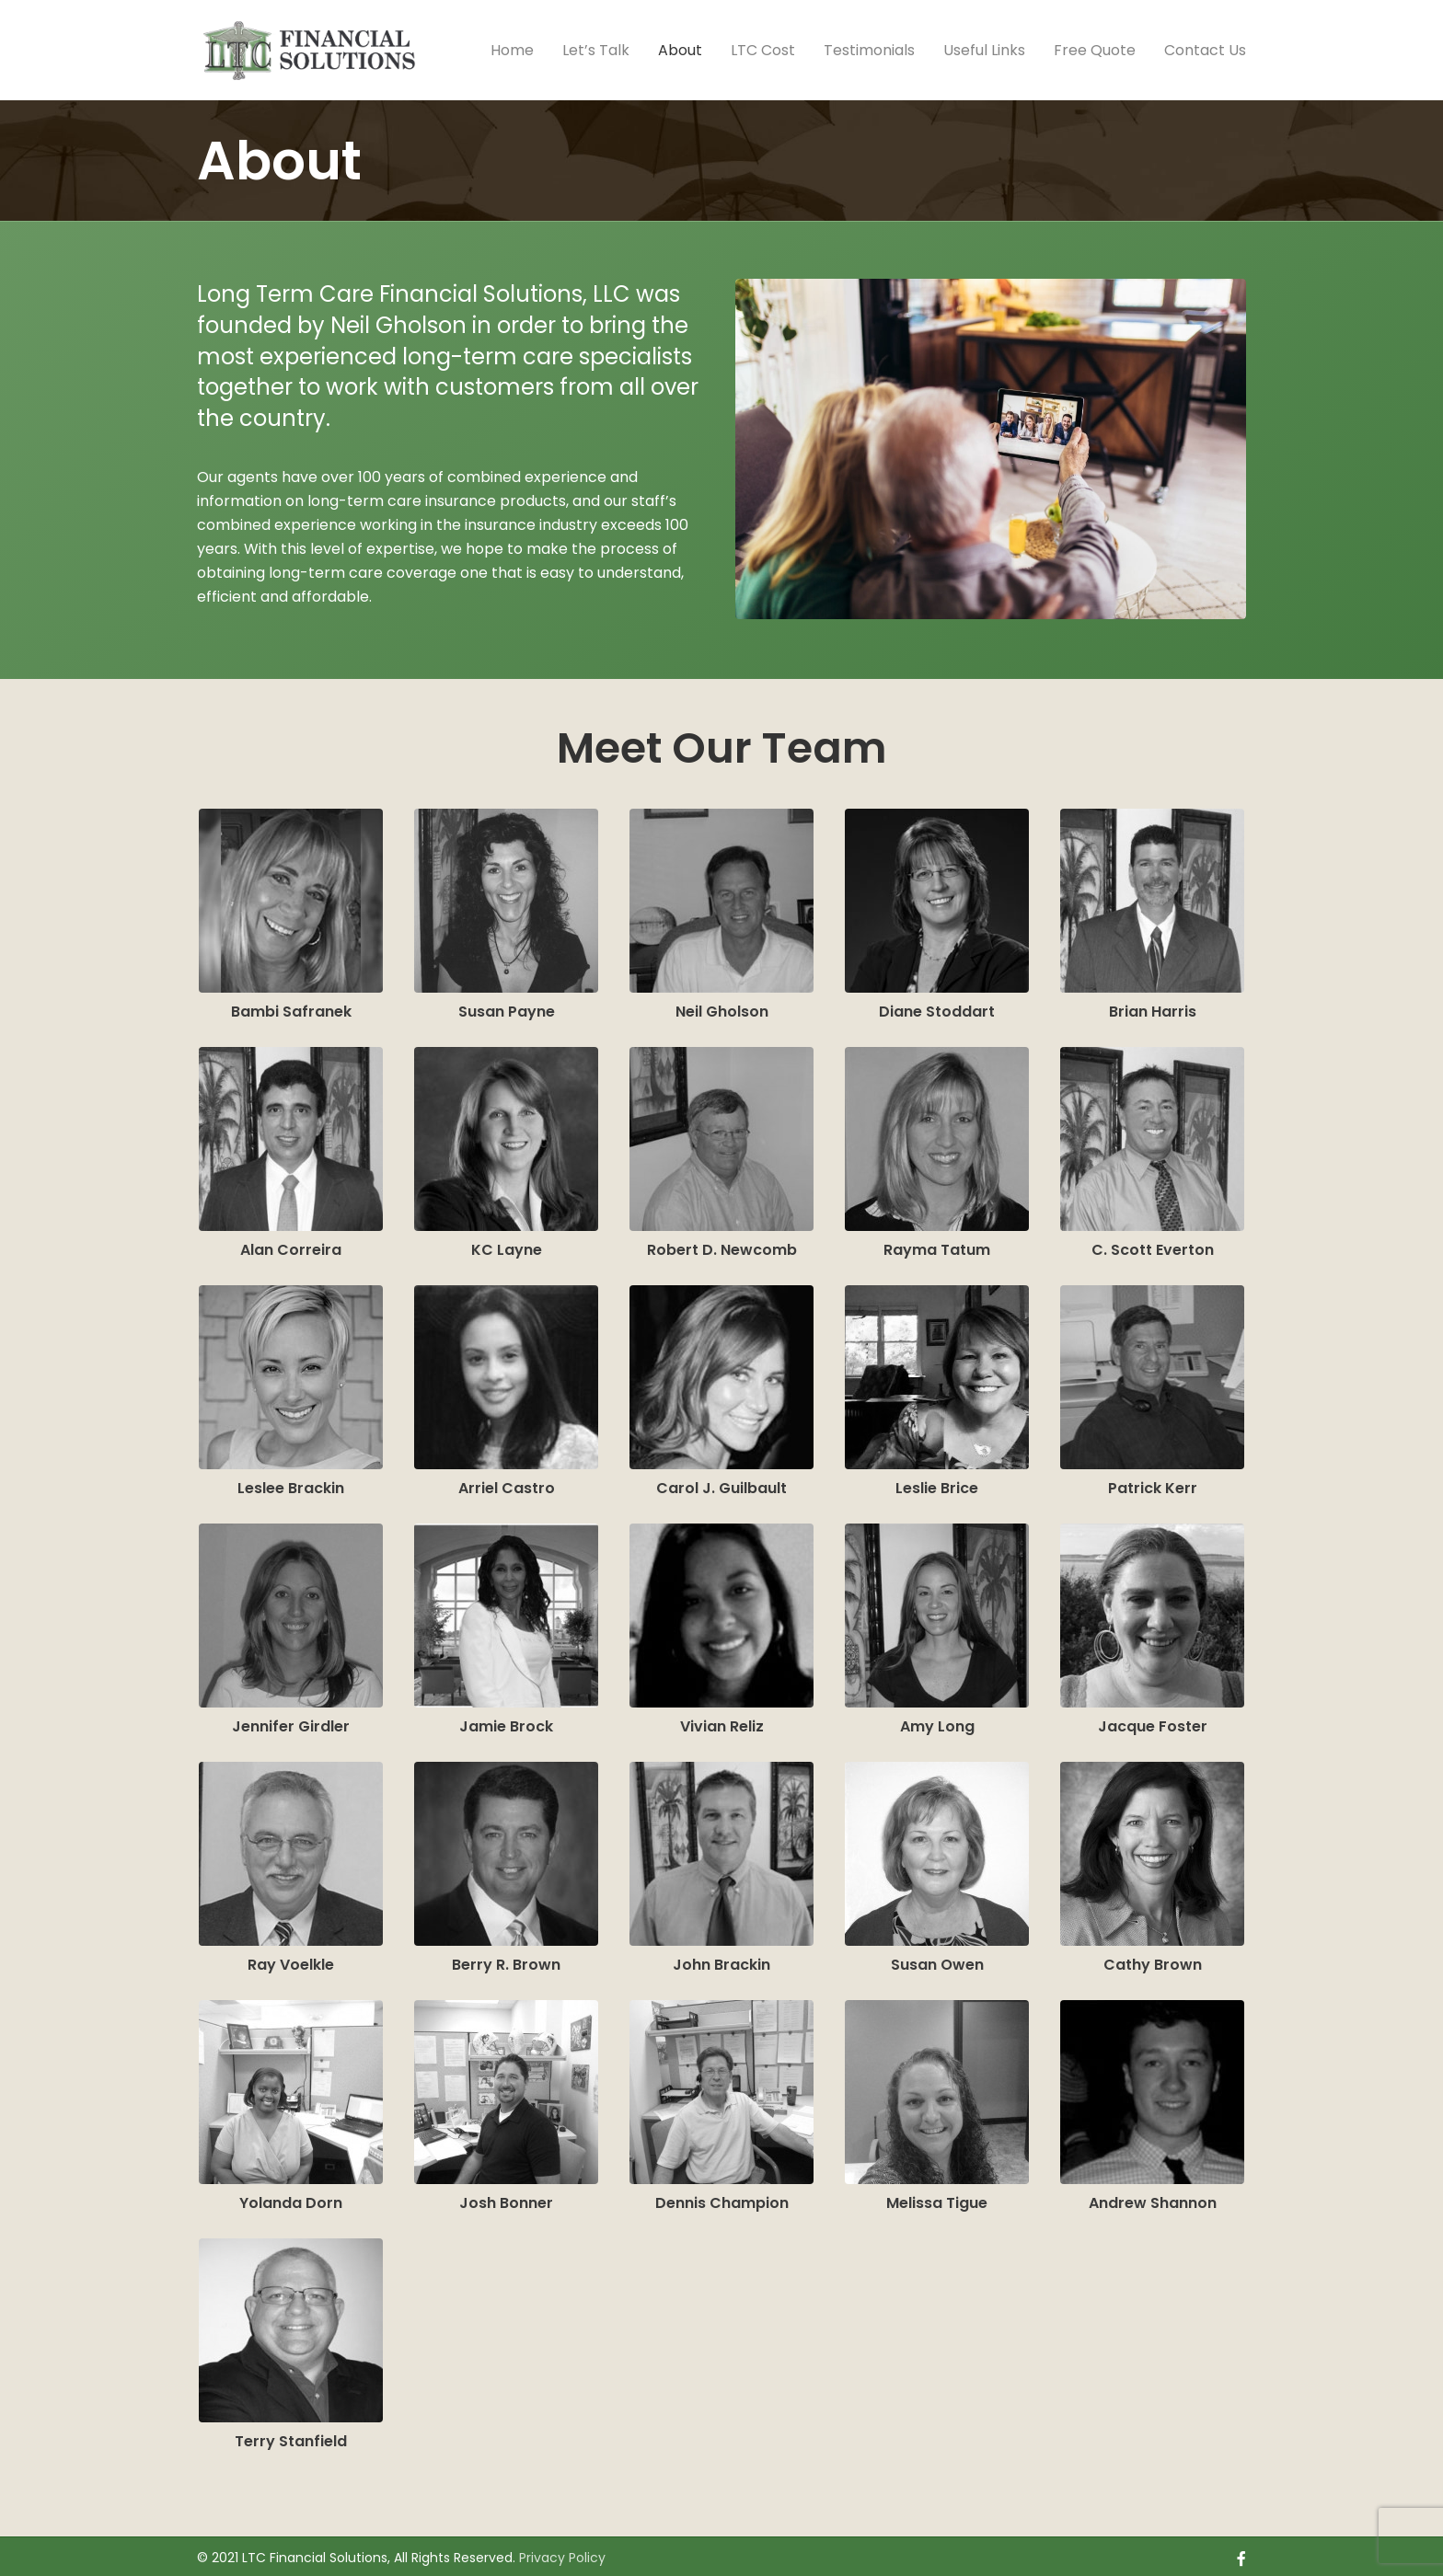  Describe the element at coordinates (722, 1245) in the screenshot. I see `Robert D. Newcomb` at that location.